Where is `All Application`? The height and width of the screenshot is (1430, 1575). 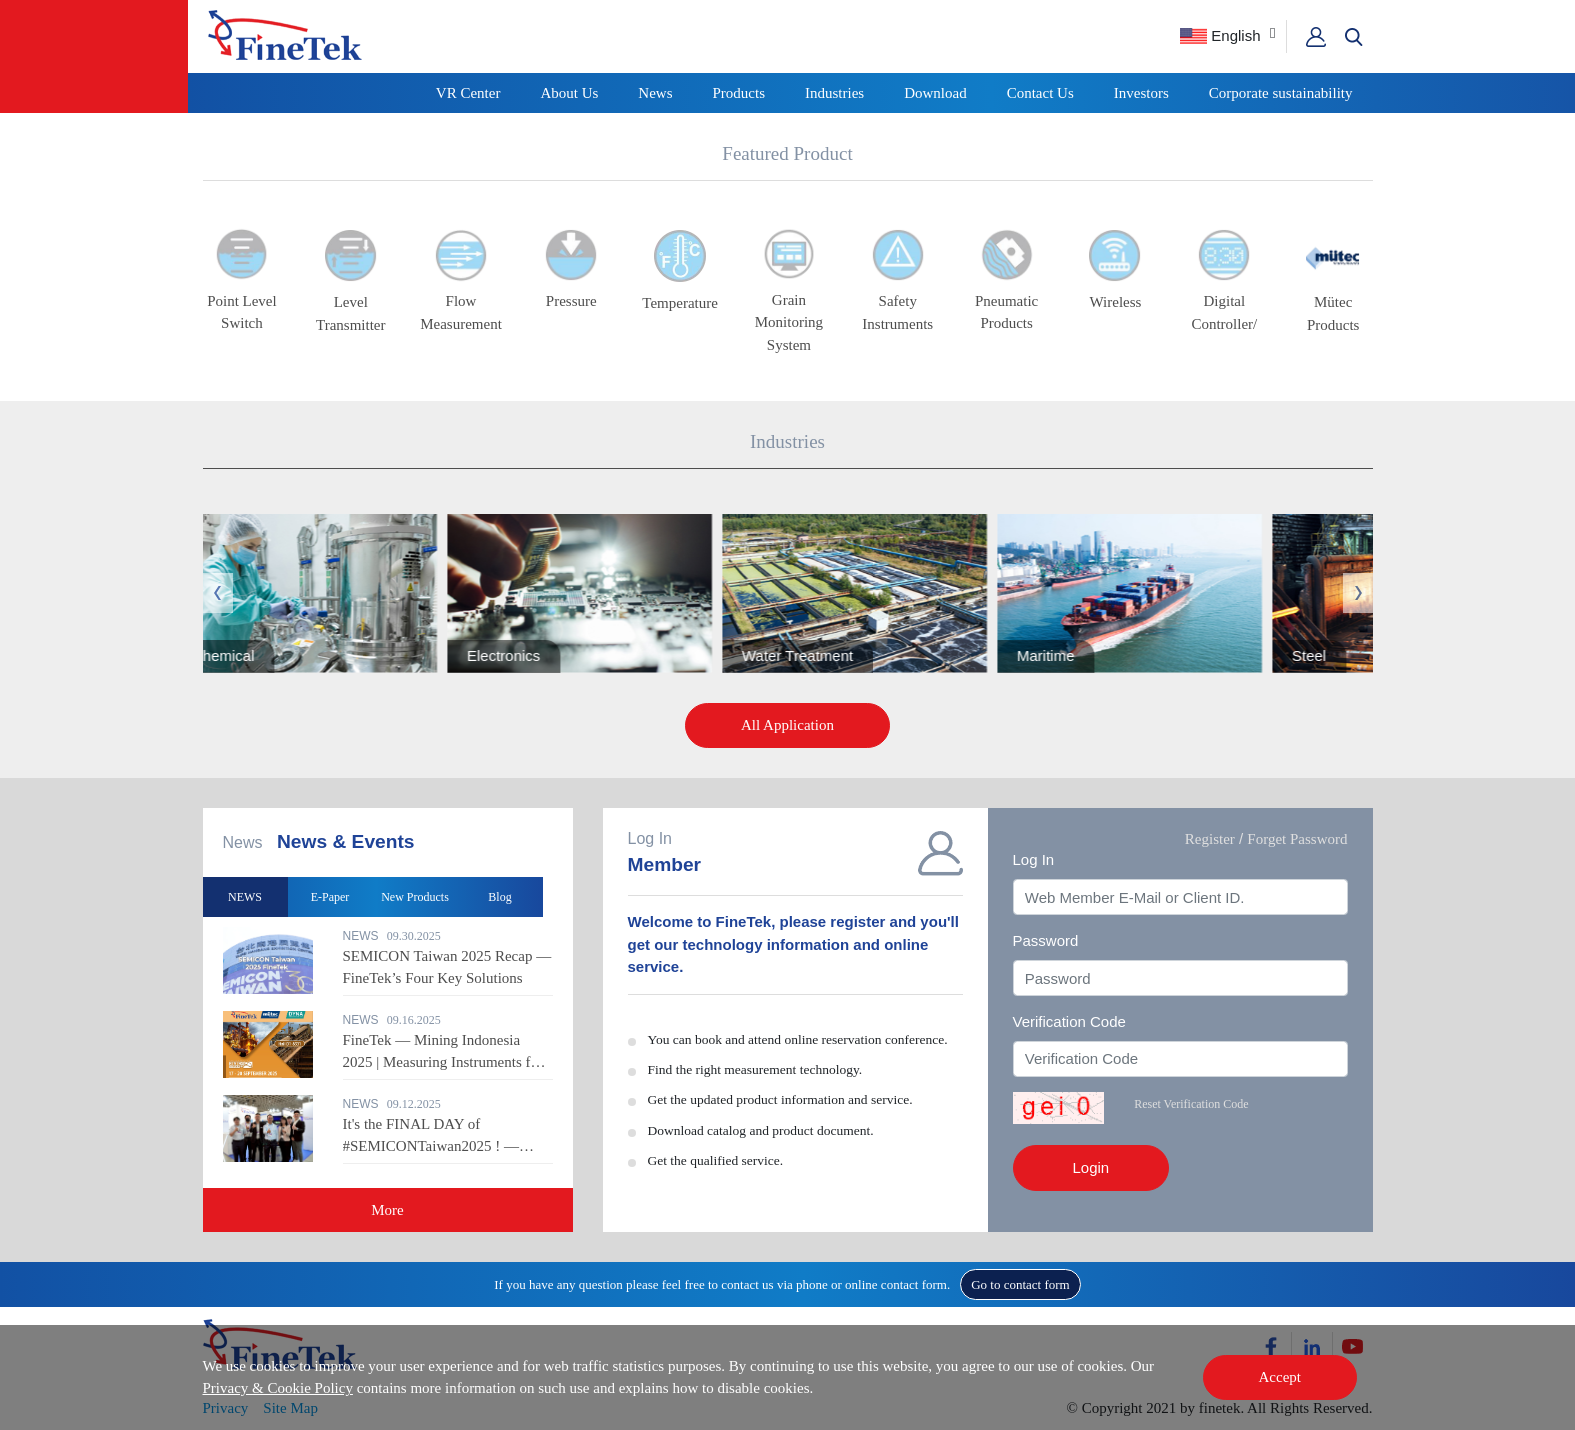 All Application is located at coordinates (787, 725).